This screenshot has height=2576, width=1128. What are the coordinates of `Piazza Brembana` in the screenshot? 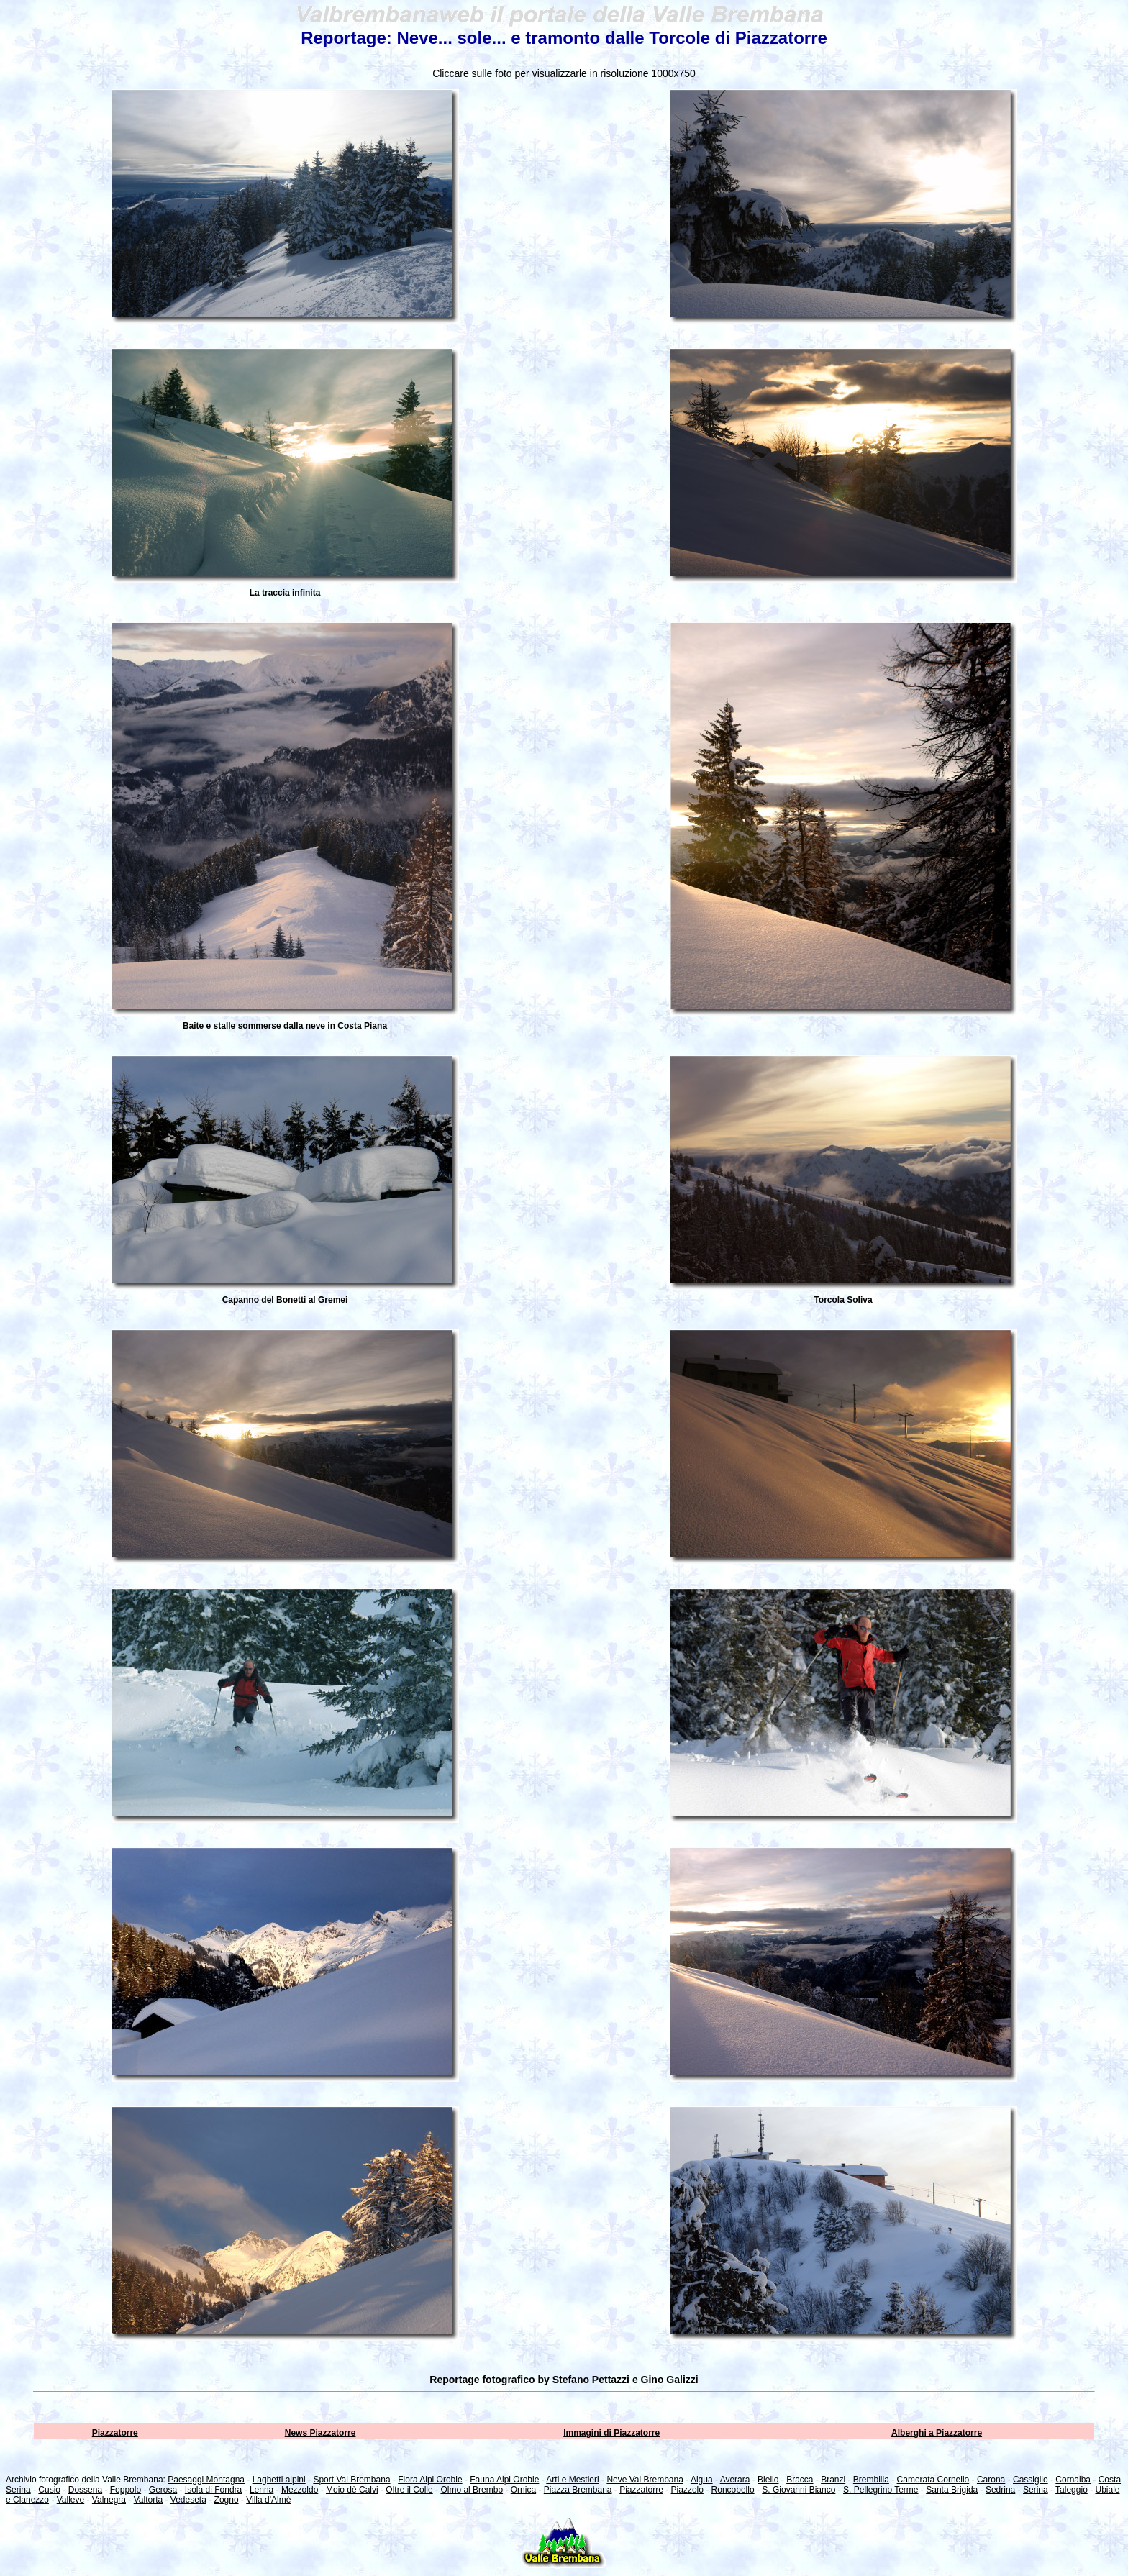 It's located at (578, 2490).